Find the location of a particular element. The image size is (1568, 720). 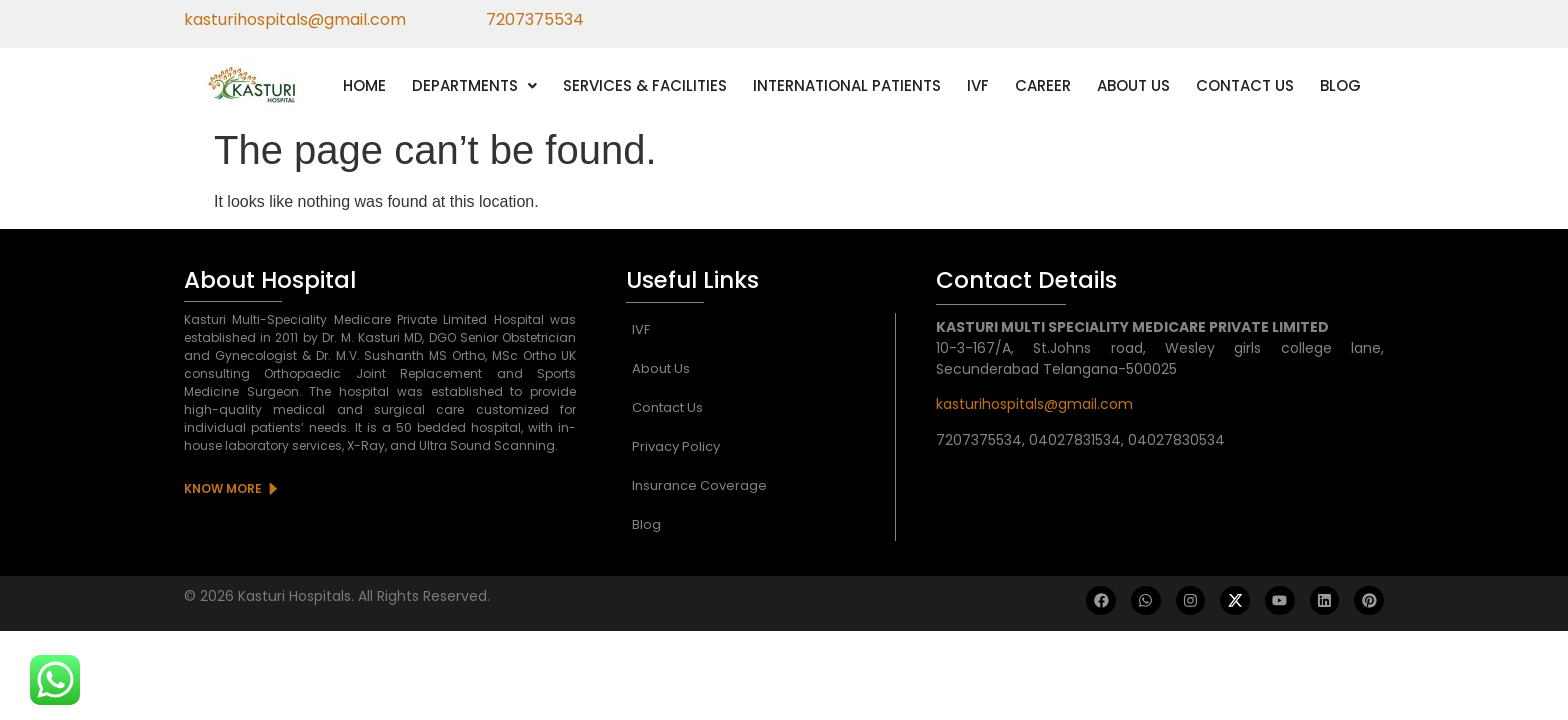

Privacy Policy is located at coordinates (676, 446).